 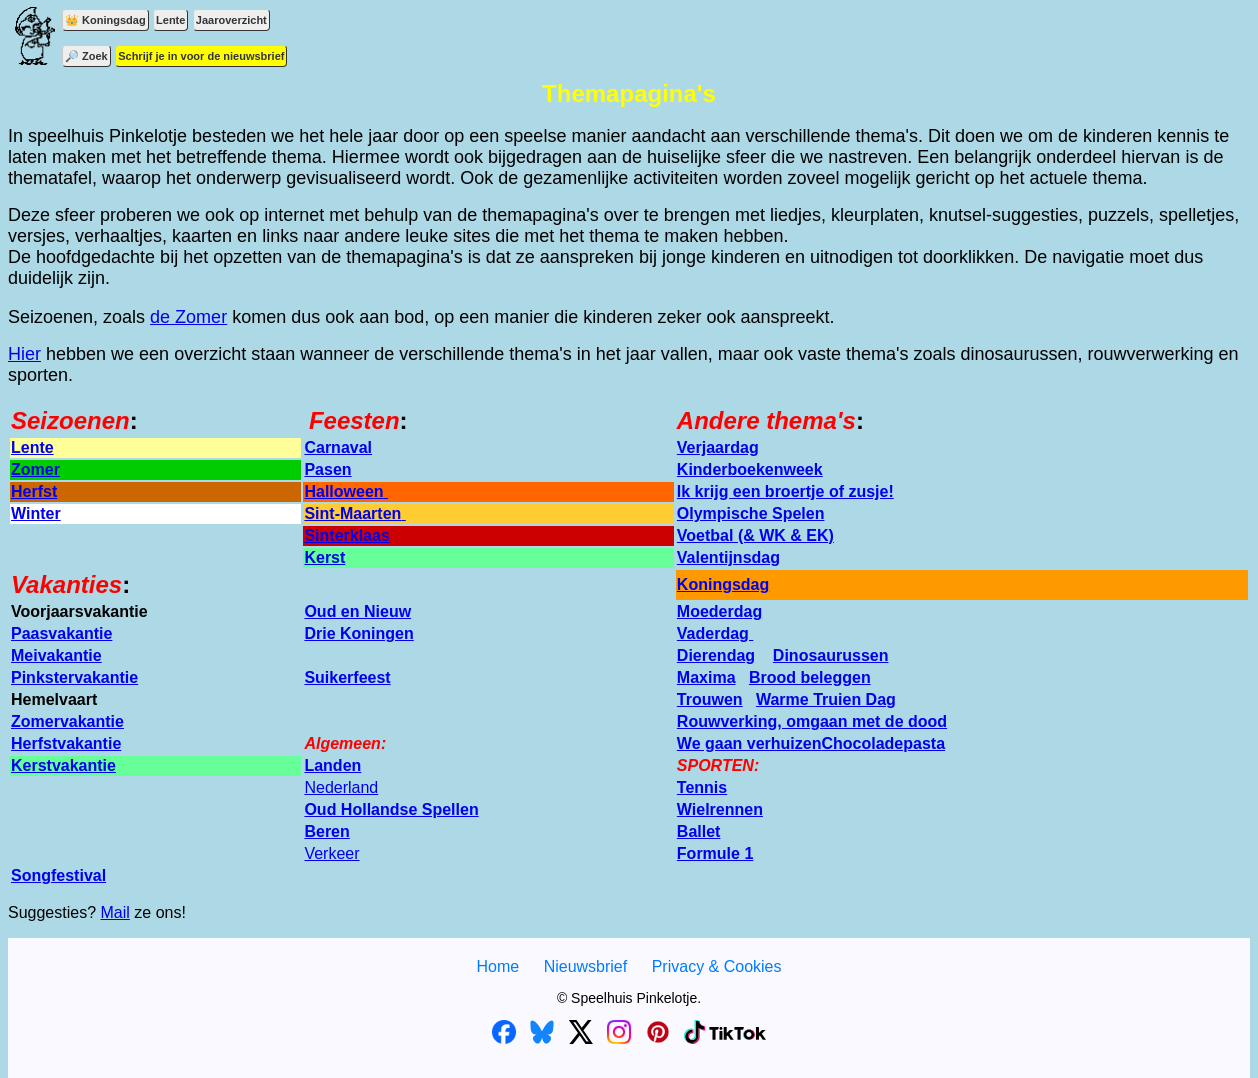 I want to click on Vaderdag, so click(x=715, y=633).